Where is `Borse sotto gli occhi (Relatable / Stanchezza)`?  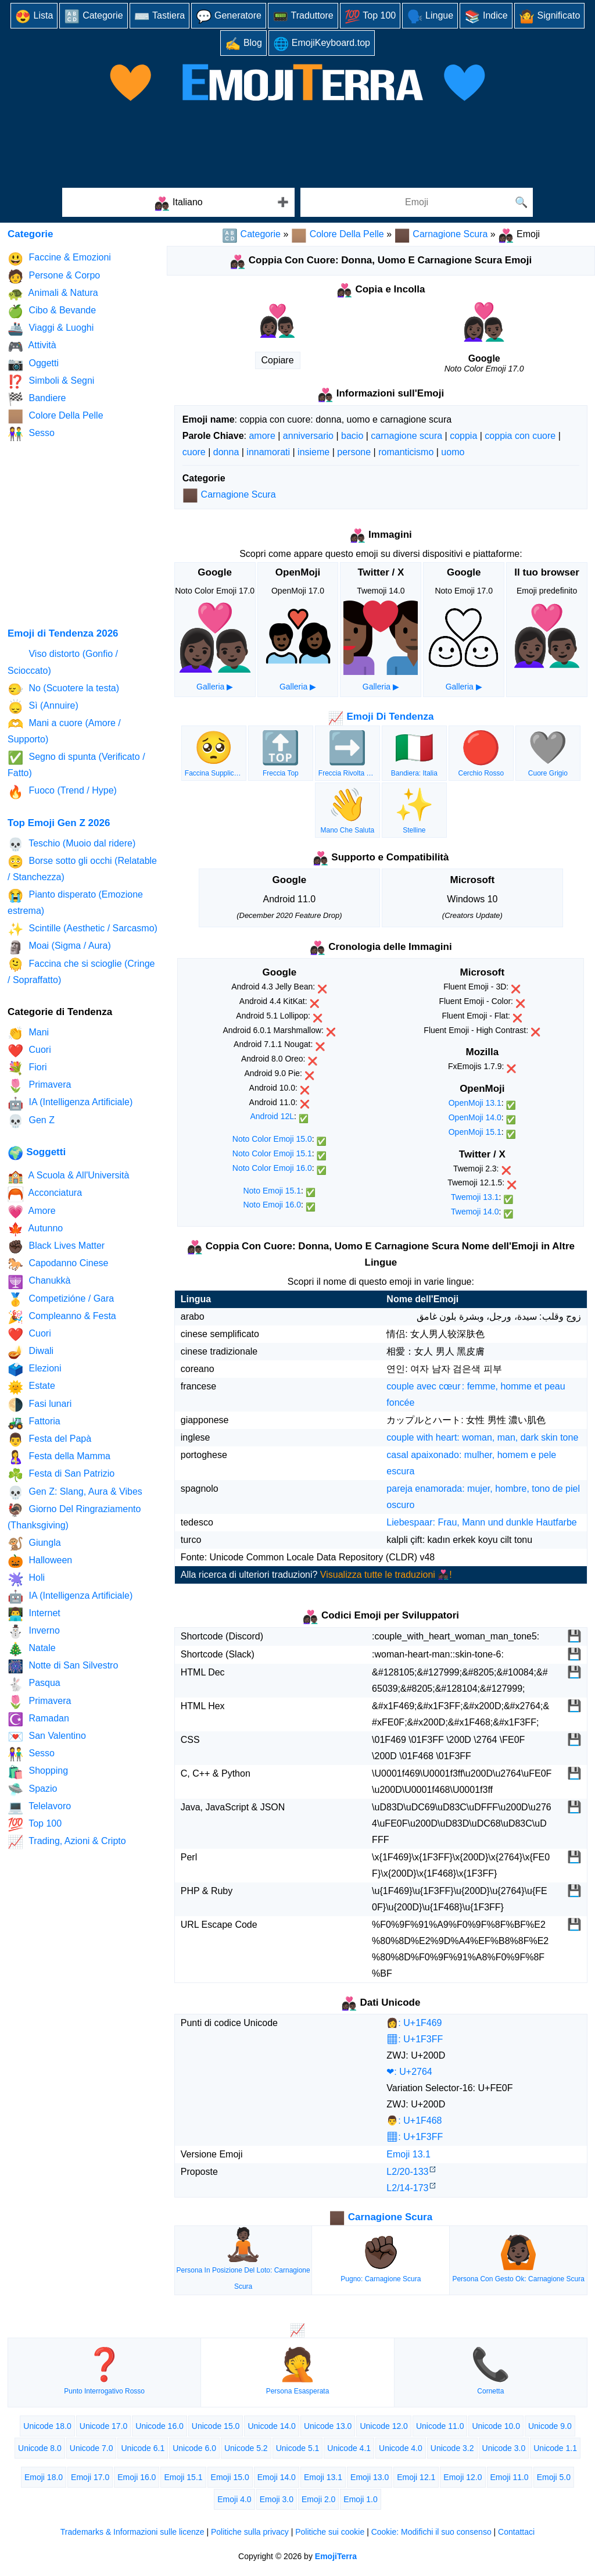 Borse sotto gli occhi (Relatable / Stanchezza) is located at coordinates (82, 868).